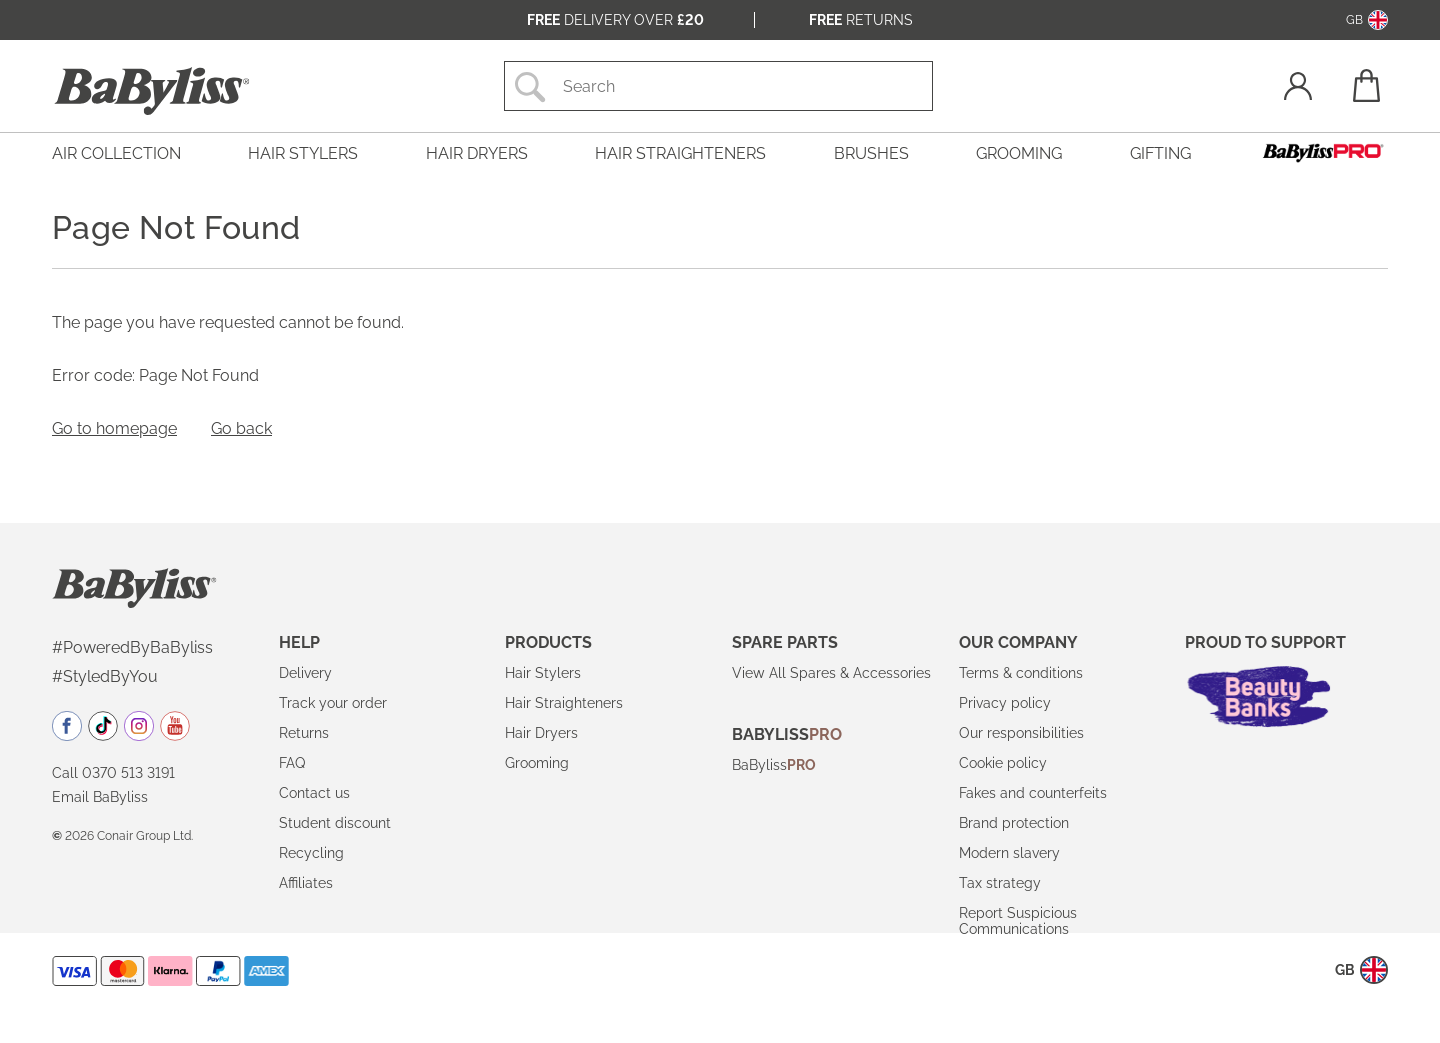  What do you see at coordinates (335, 823) in the screenshot?
I see `Student discount` at bounding box center [335, 823].